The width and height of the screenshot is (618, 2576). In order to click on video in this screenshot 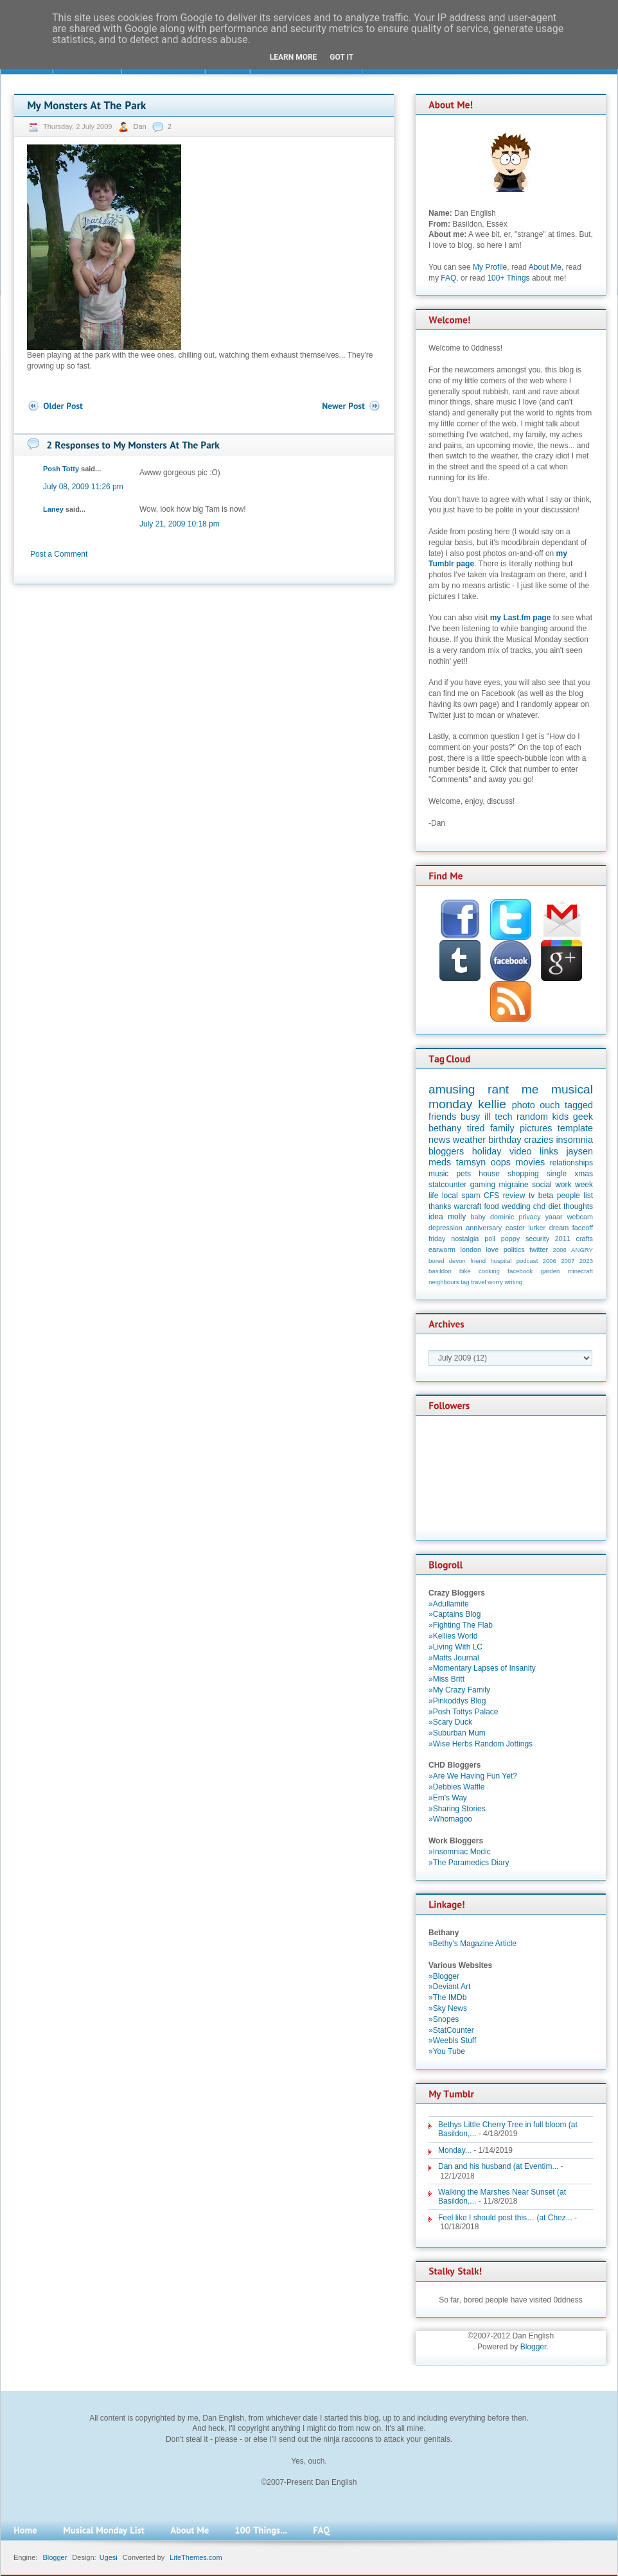, I will do `click(520, 1151)`.